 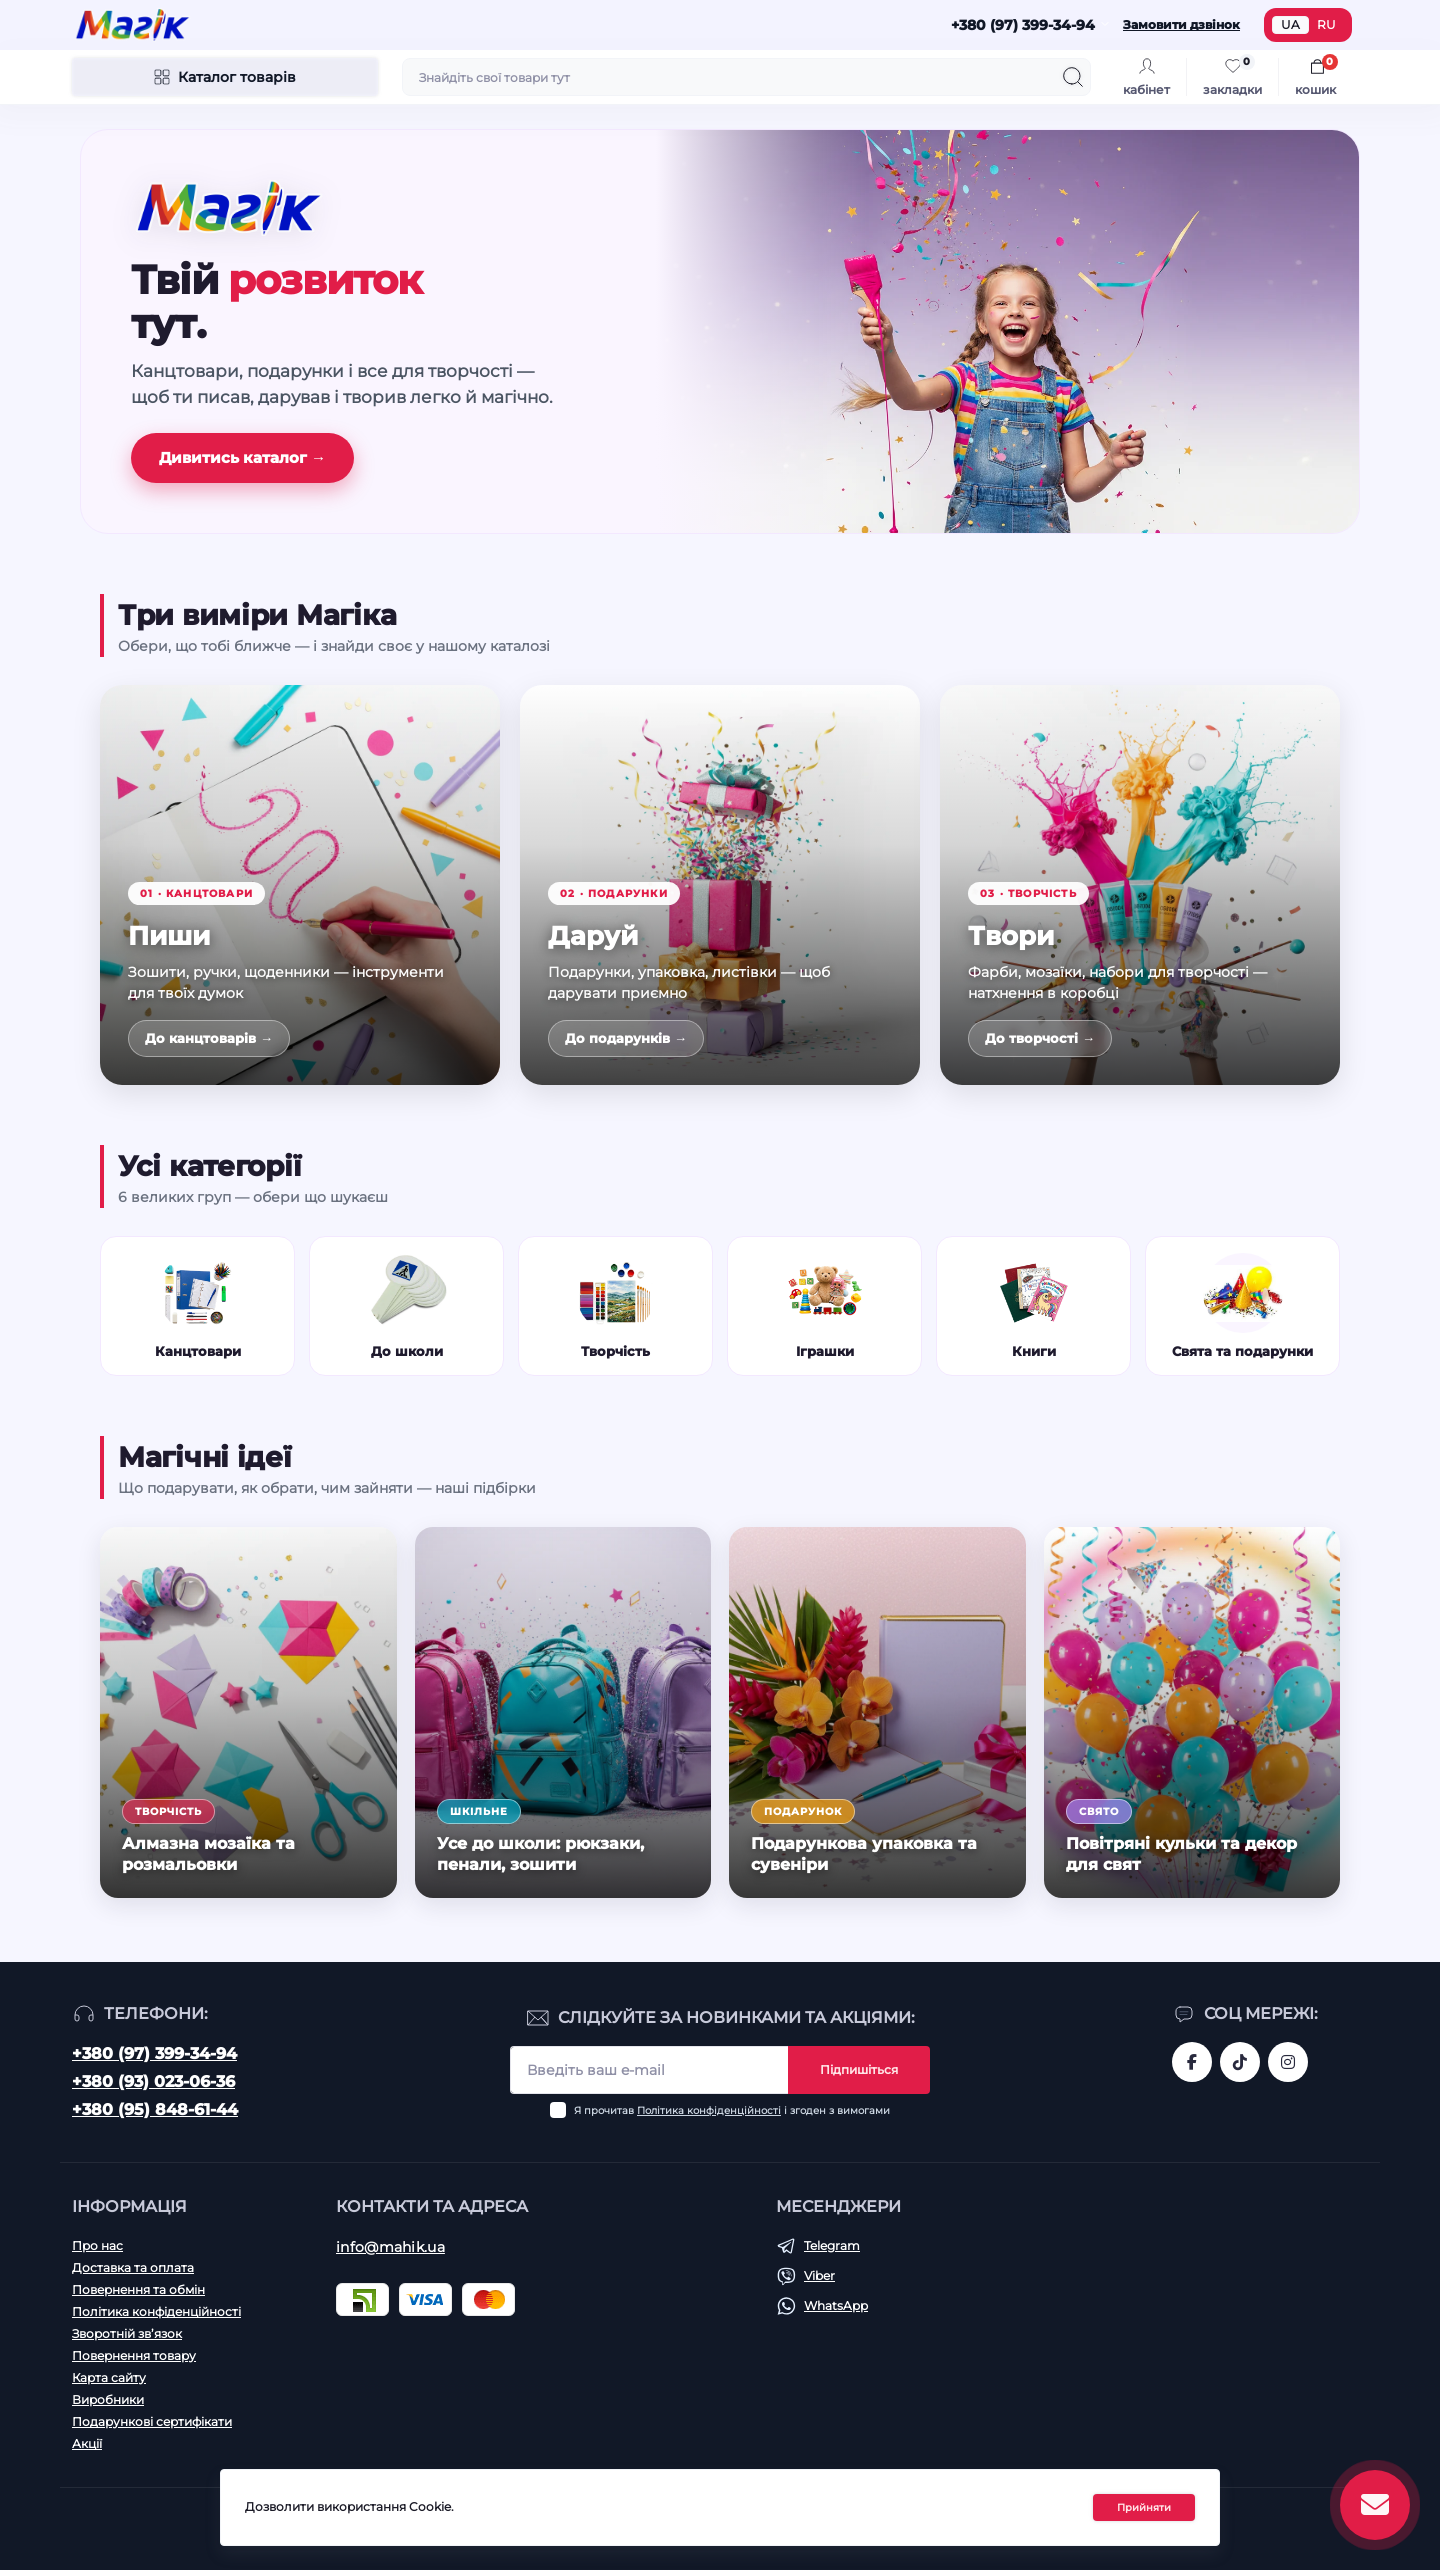 What do you see at coordinates (1073, 77) in the screenshot?
I see `[Search]` at bounding box center [1073, 77].